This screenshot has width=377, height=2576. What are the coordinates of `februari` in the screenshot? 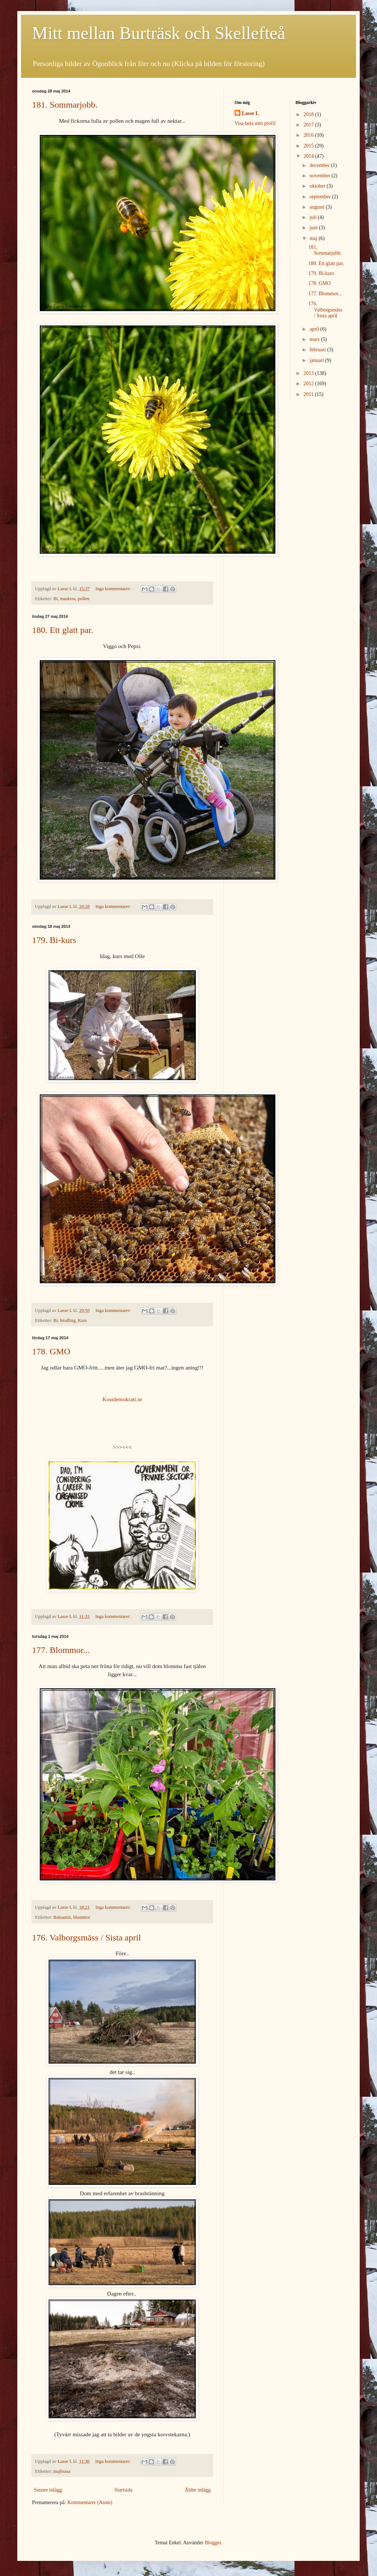 It's located at (318, 349).